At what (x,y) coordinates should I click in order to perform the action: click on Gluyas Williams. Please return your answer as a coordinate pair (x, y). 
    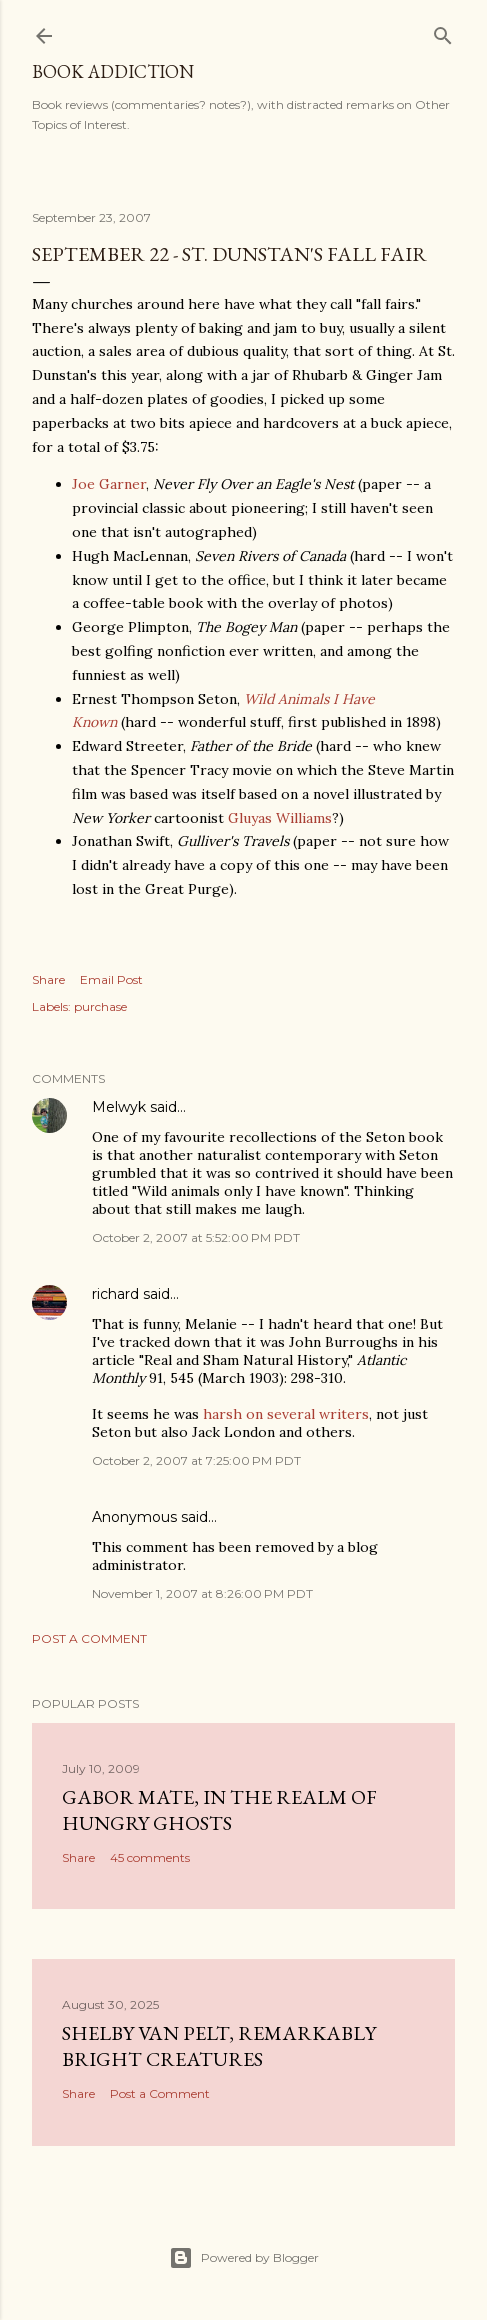
    Looking at the image, I should click on (280, 818).